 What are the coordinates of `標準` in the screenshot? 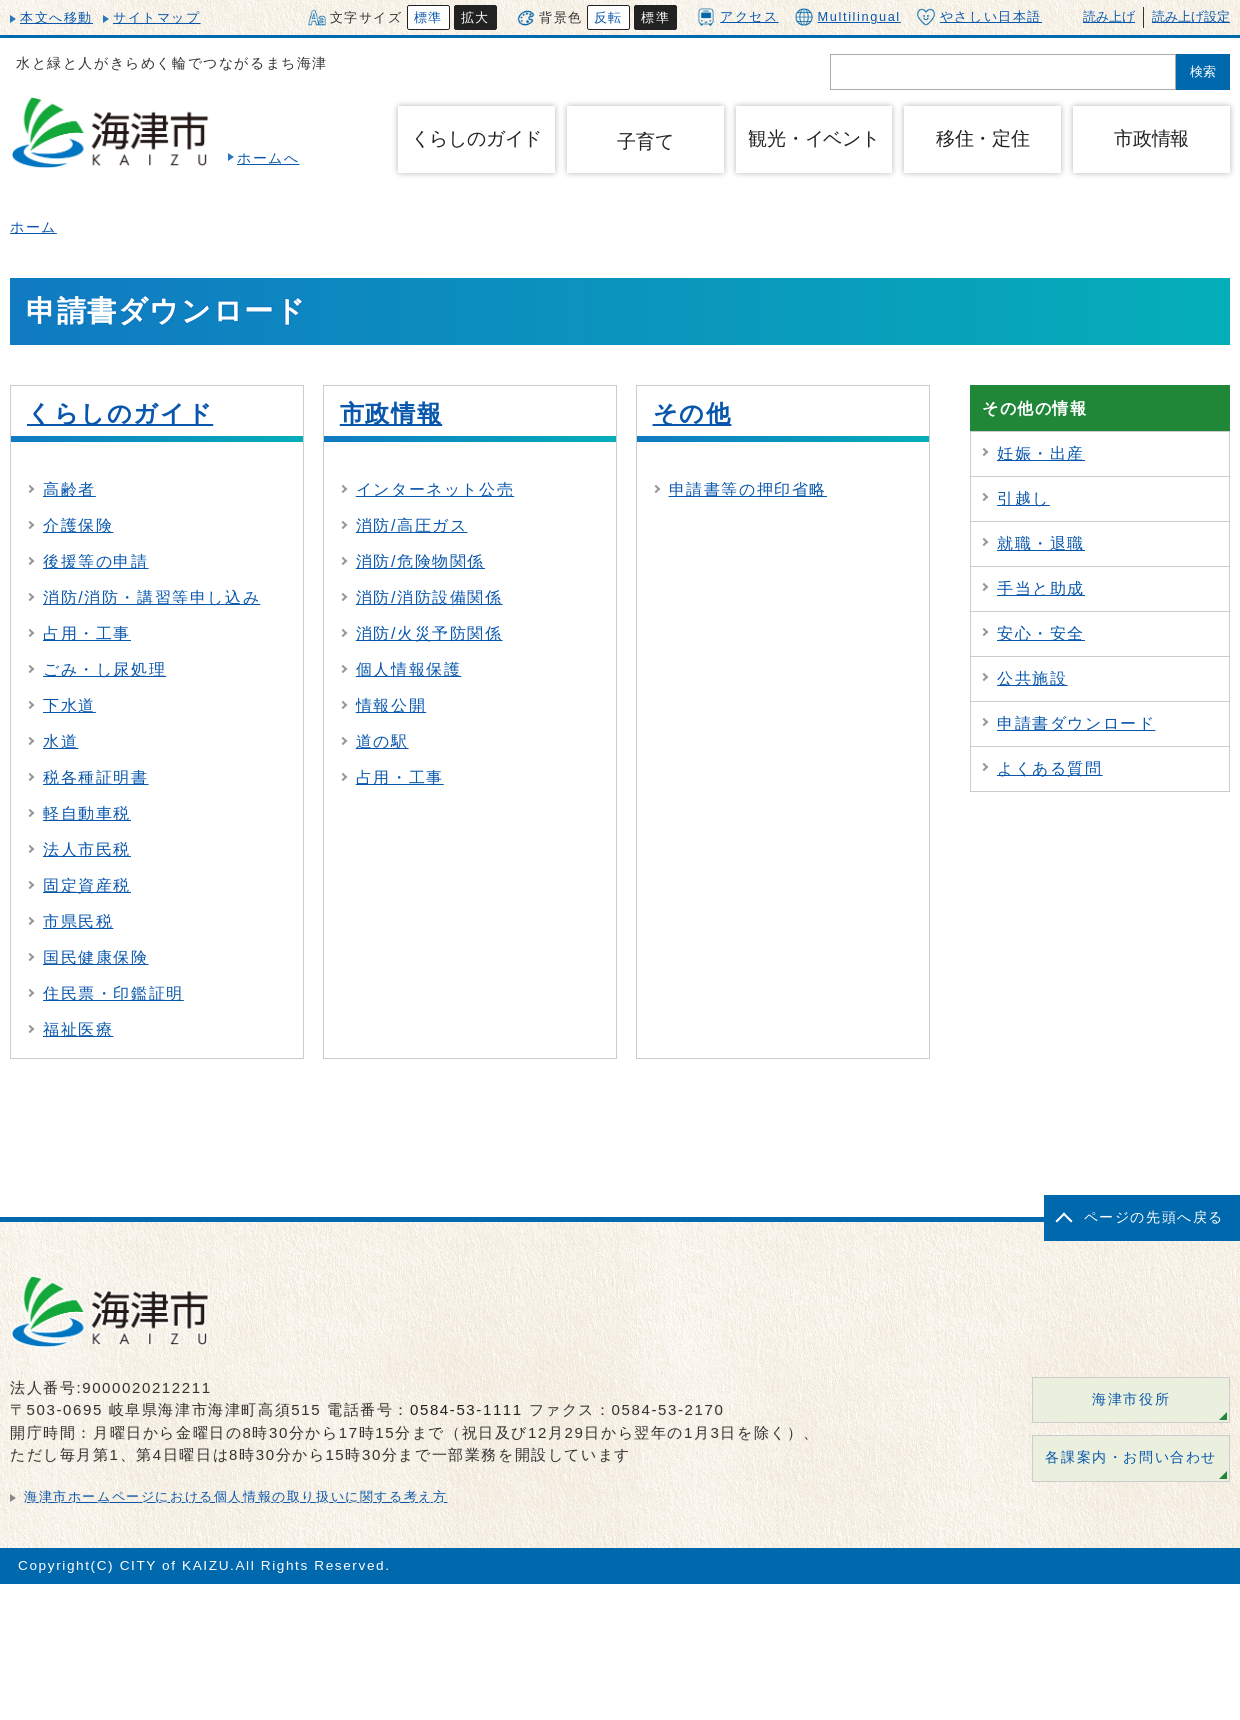 It's located at (428, 17).